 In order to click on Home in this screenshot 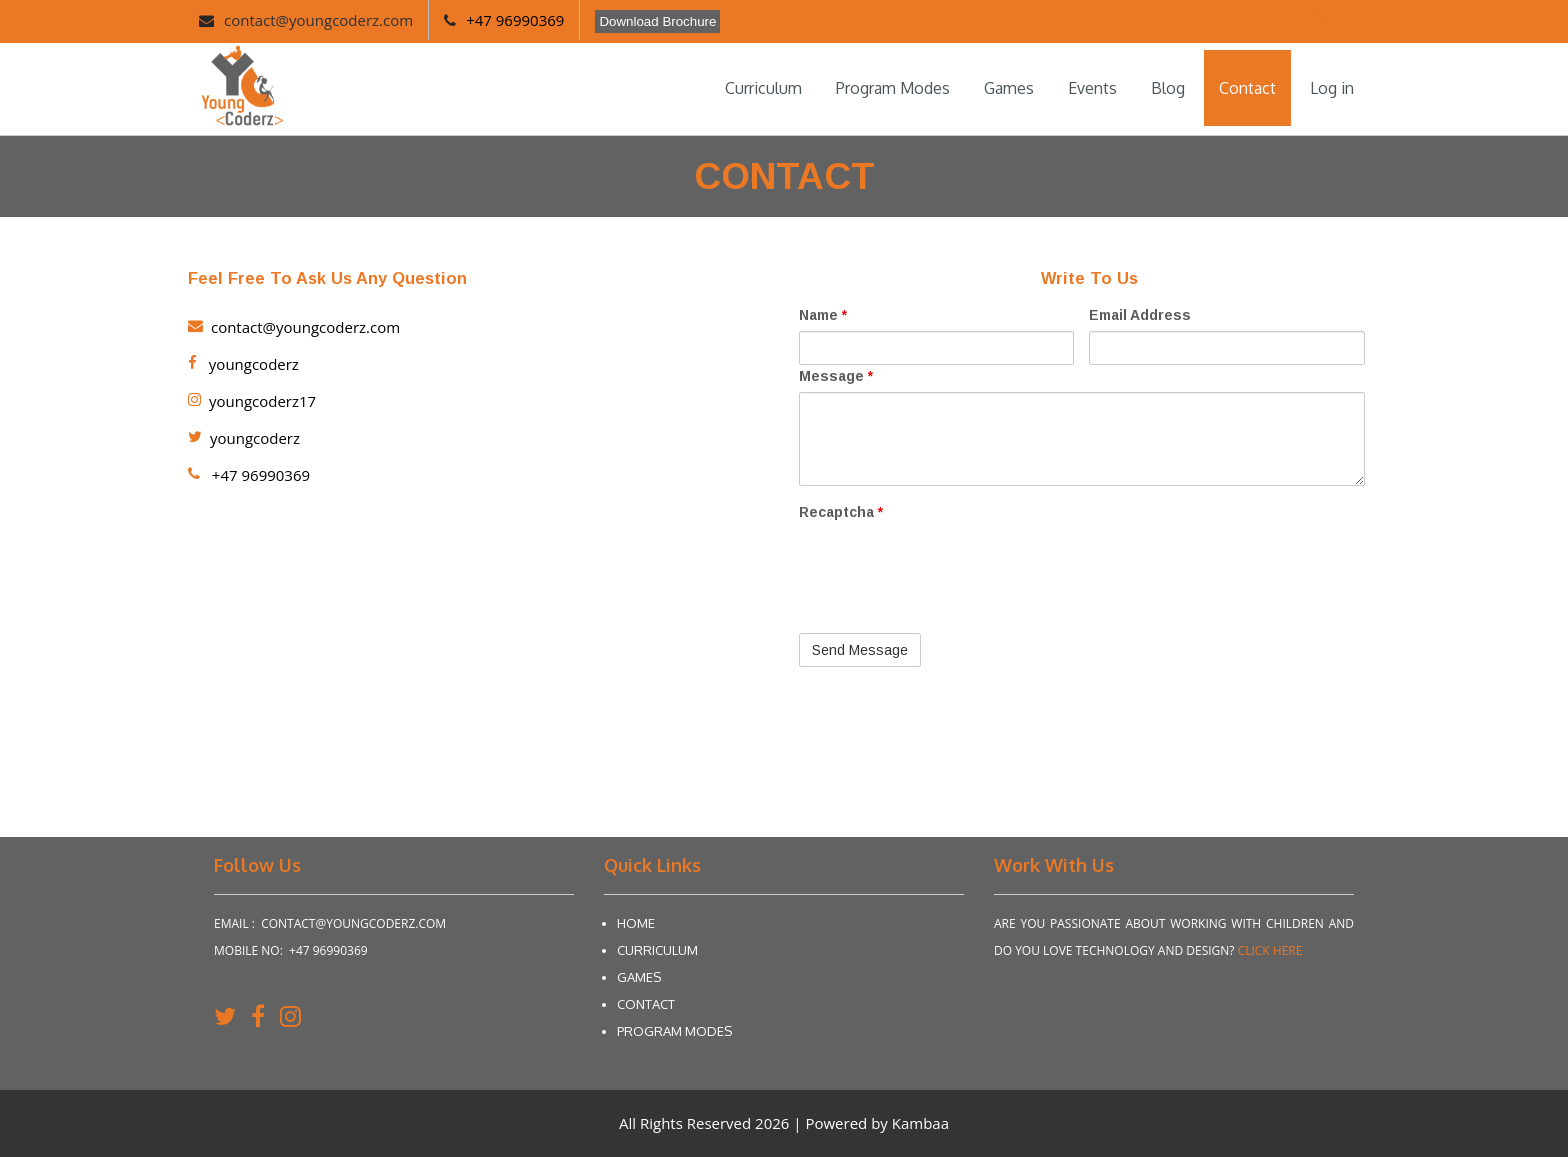, I will do `click(636, 923)`.